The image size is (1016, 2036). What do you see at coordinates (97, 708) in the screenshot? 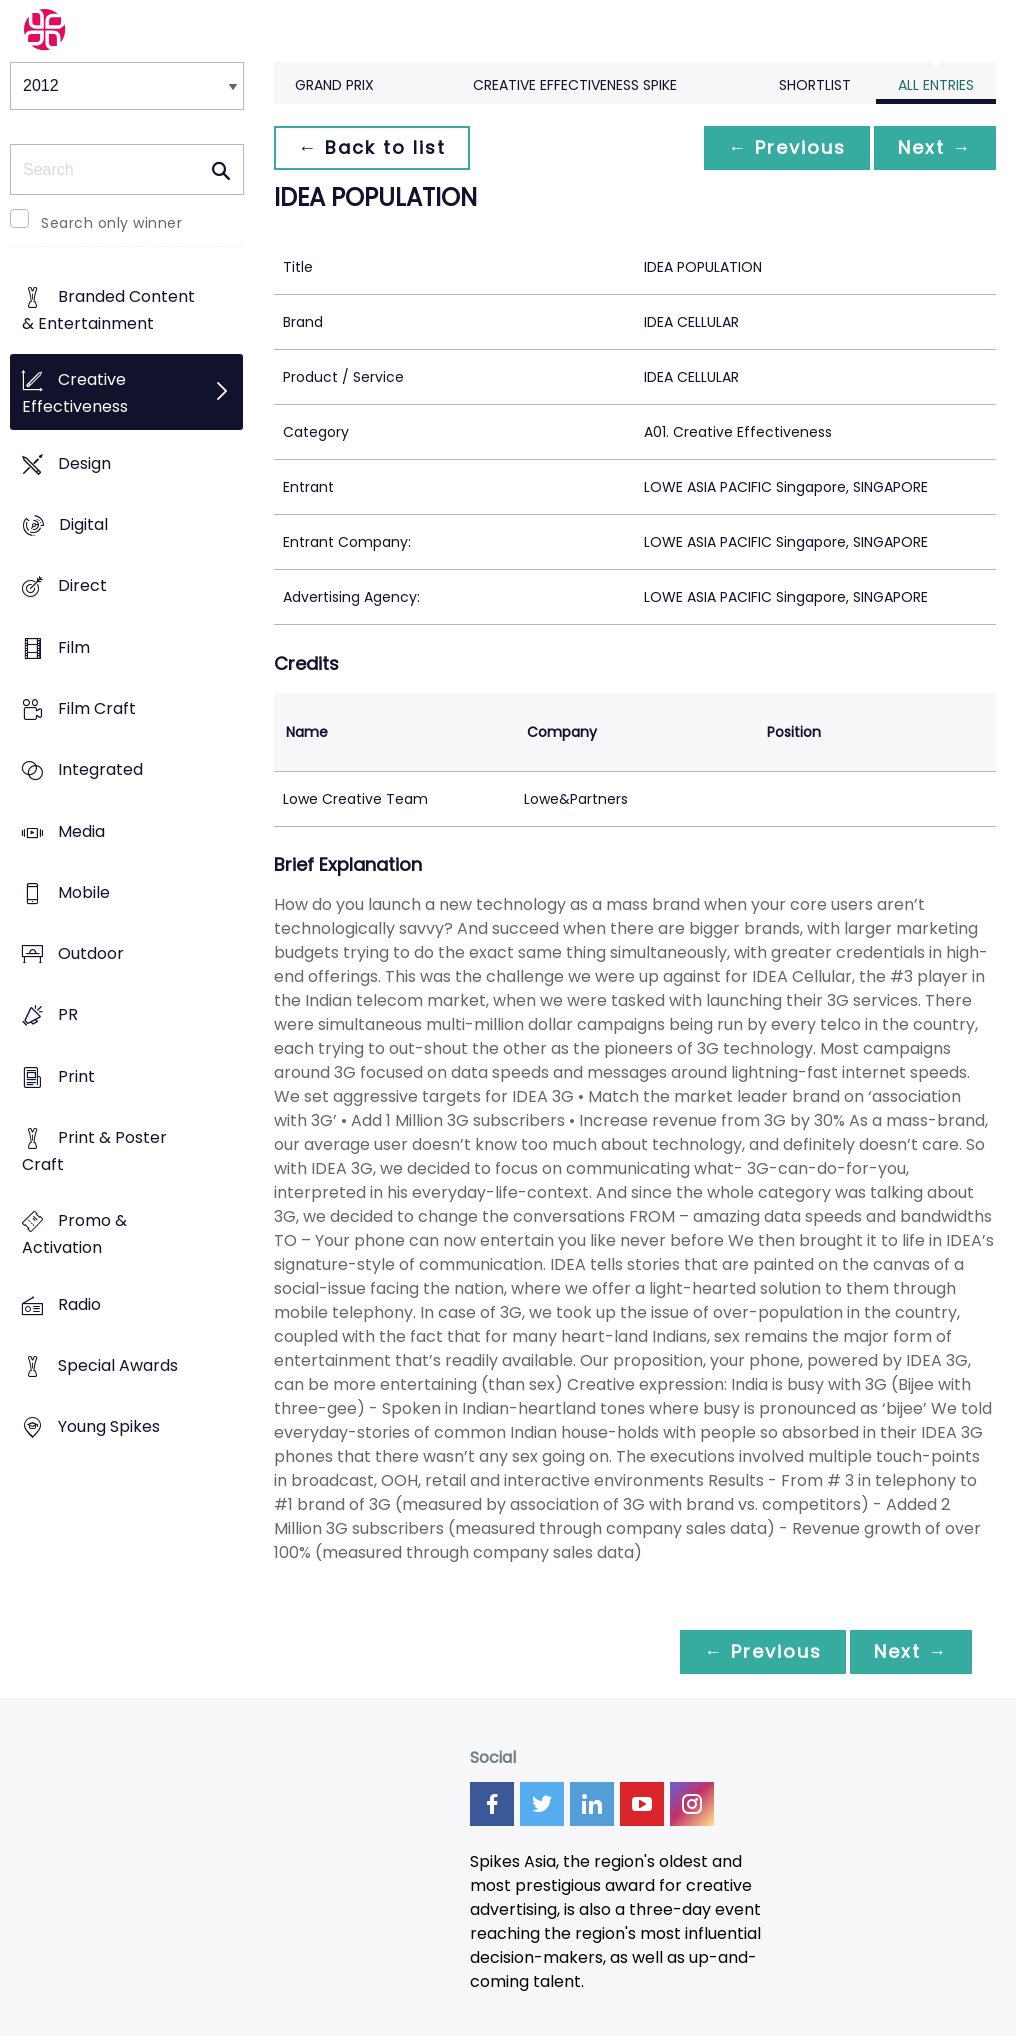
I see `Film Craft` at bounding box center [97, 708].